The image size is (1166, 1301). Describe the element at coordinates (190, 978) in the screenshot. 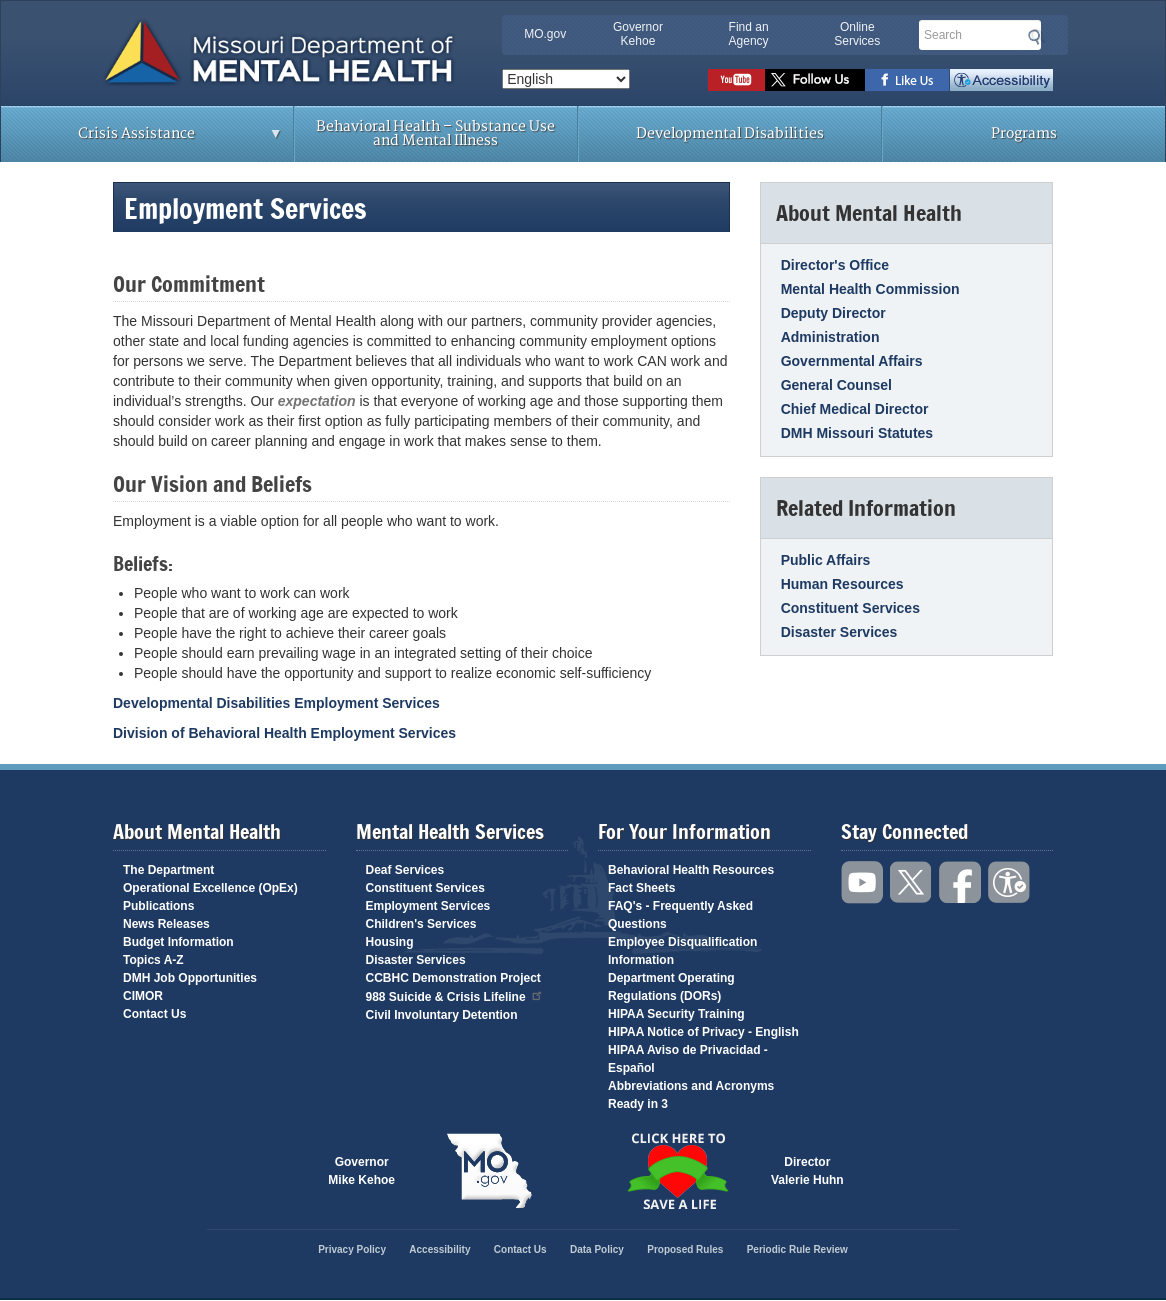

I see `DMH Job Opportunities` at that location.